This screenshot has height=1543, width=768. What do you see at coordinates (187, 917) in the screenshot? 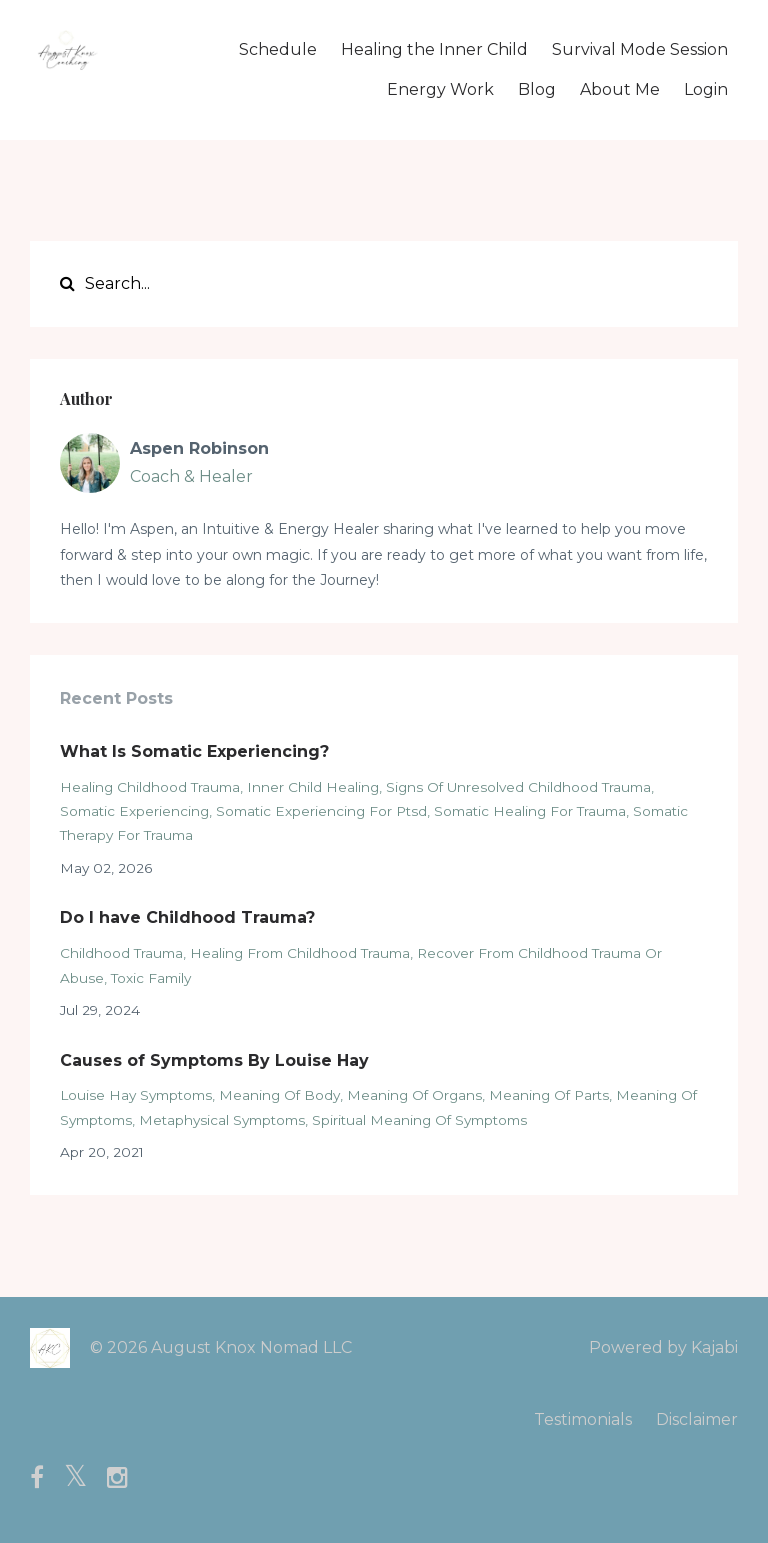
I see `Do I have Childhood Trauma?` at bounding box center [187, 917].